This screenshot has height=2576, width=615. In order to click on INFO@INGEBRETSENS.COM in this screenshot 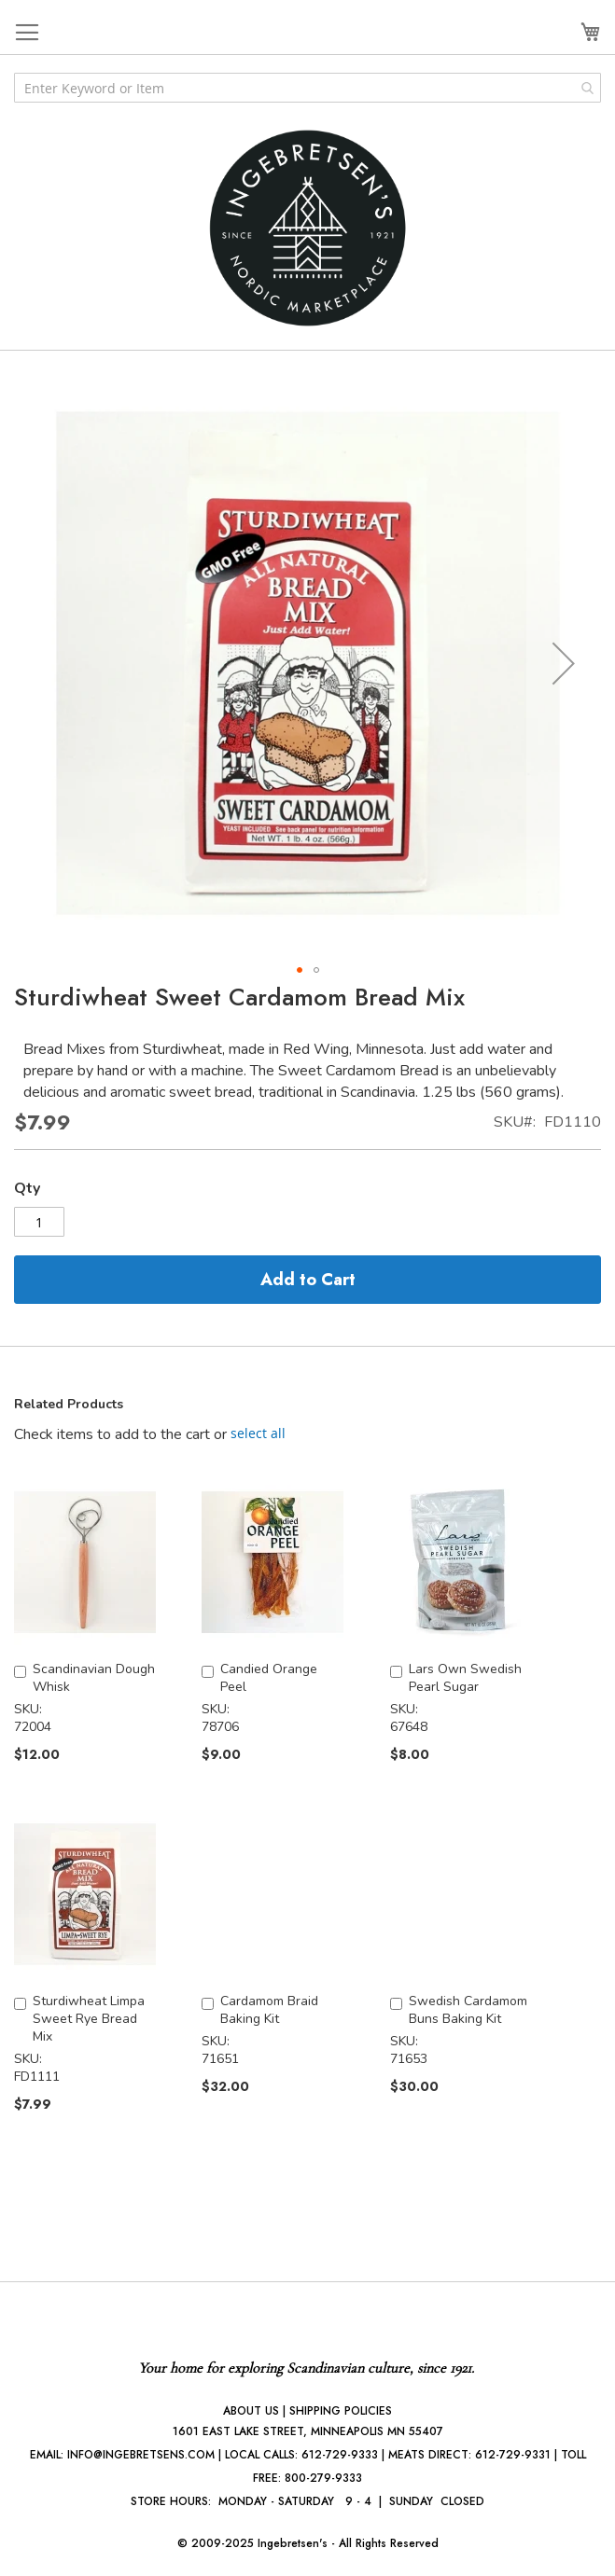, I will do `click(141, 2454)`.